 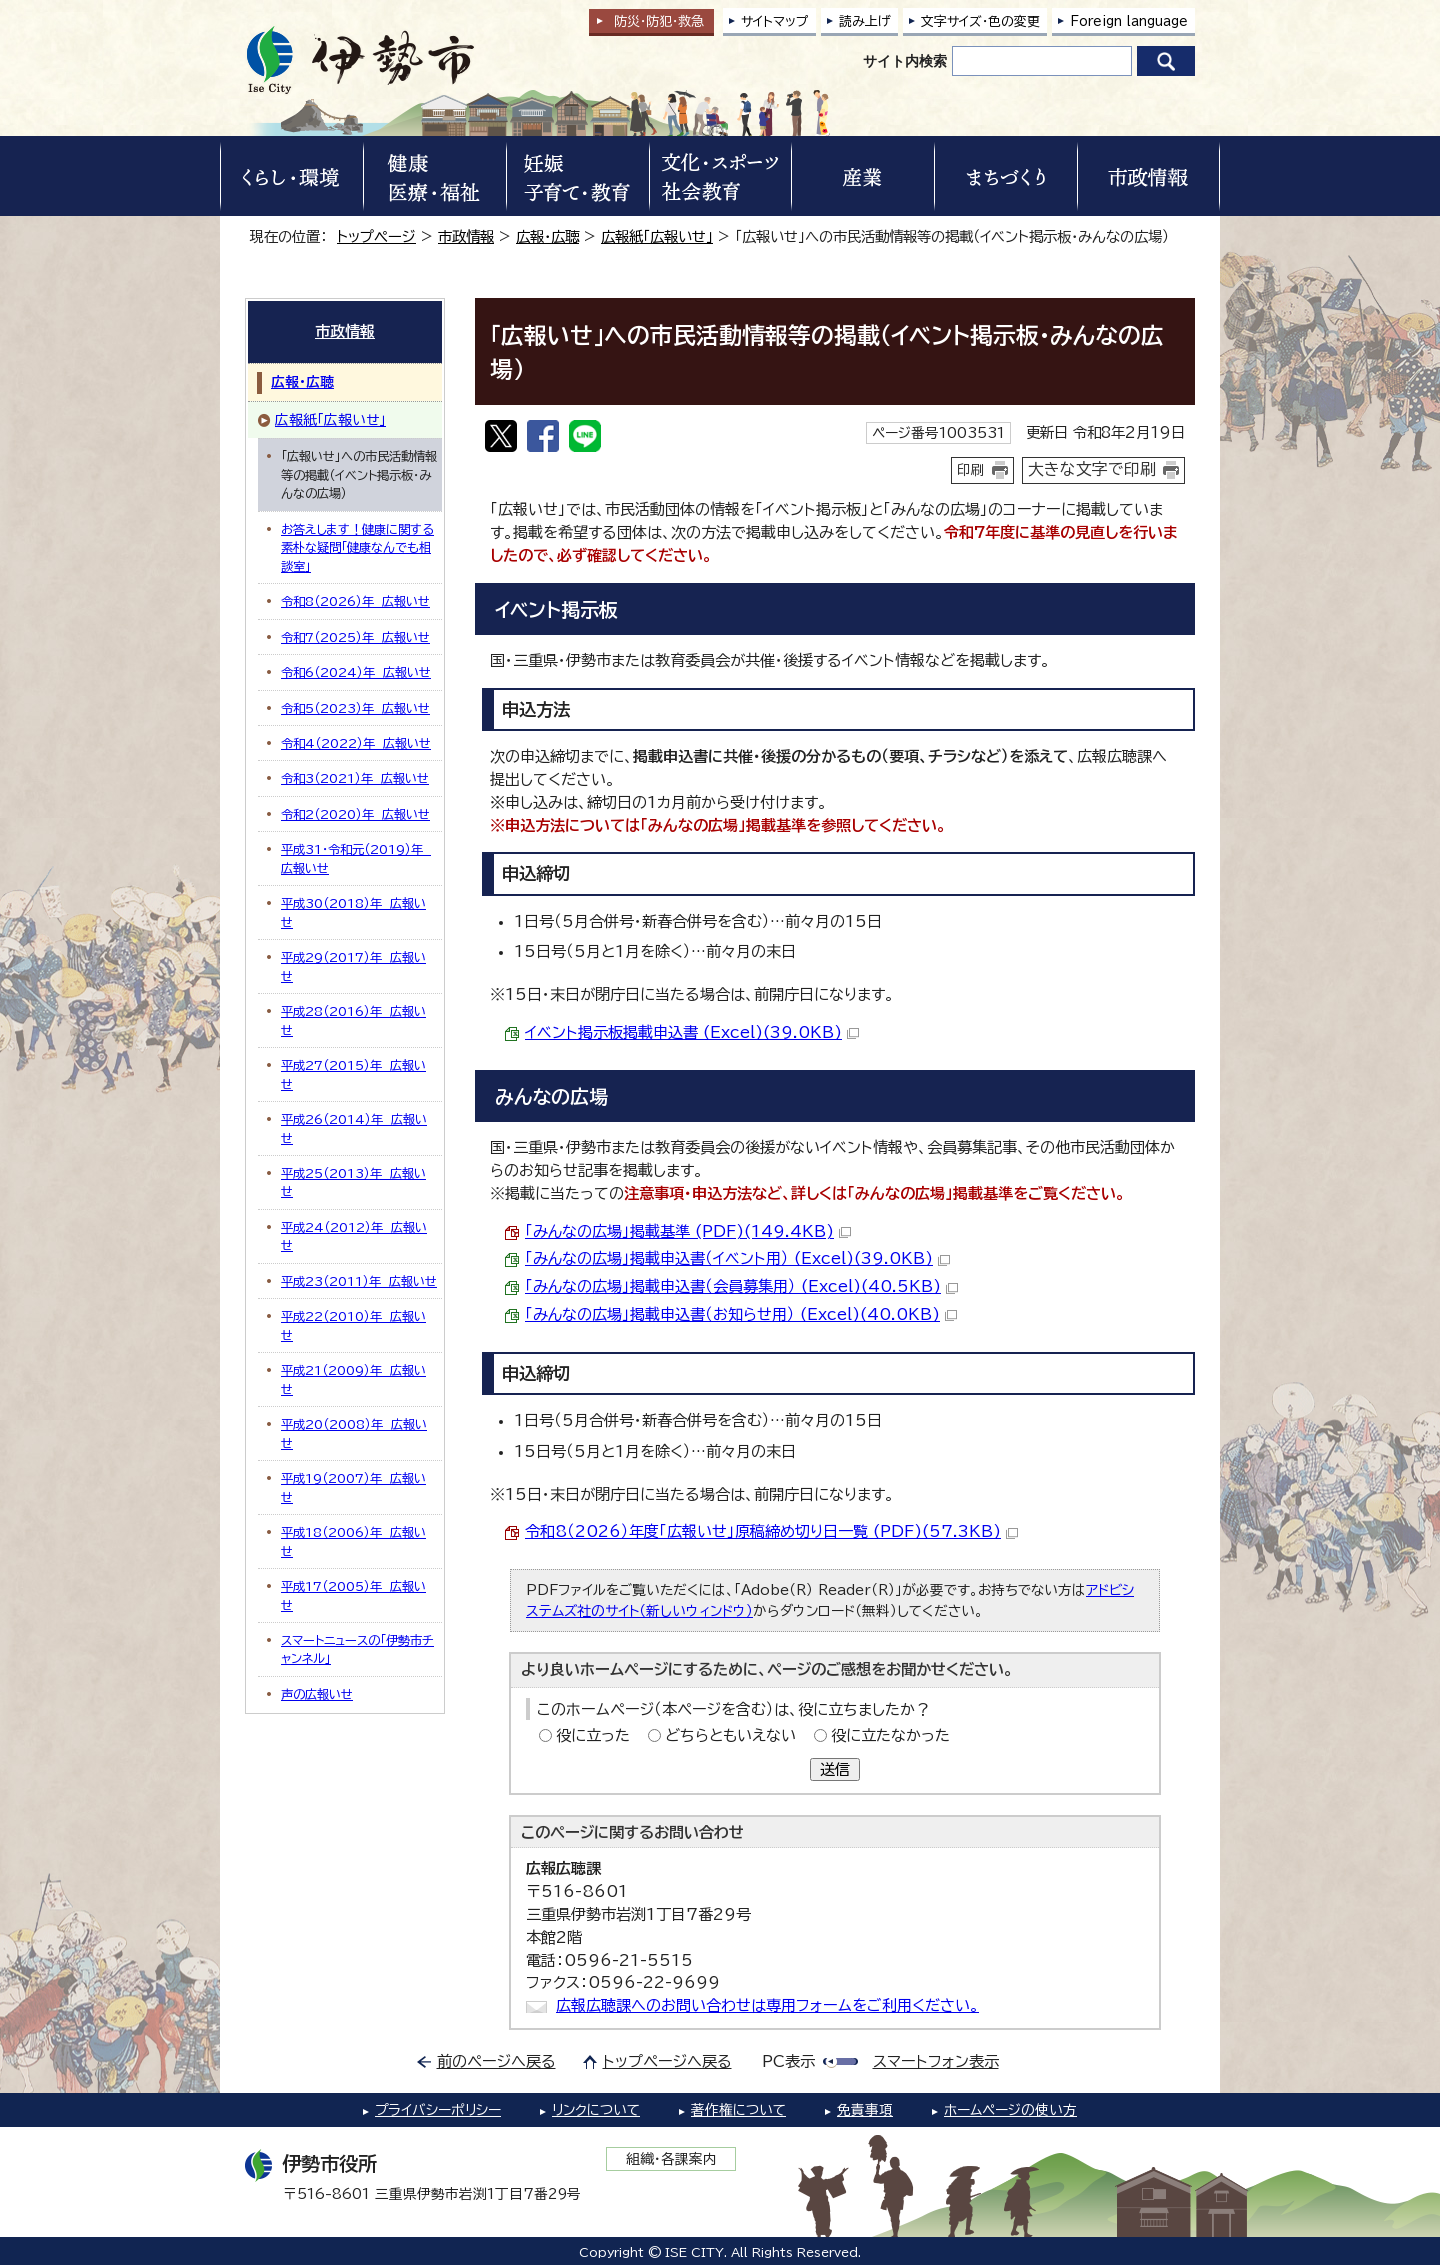 I want to click on ホームページの使い方, so click(x=1010, y=2110).